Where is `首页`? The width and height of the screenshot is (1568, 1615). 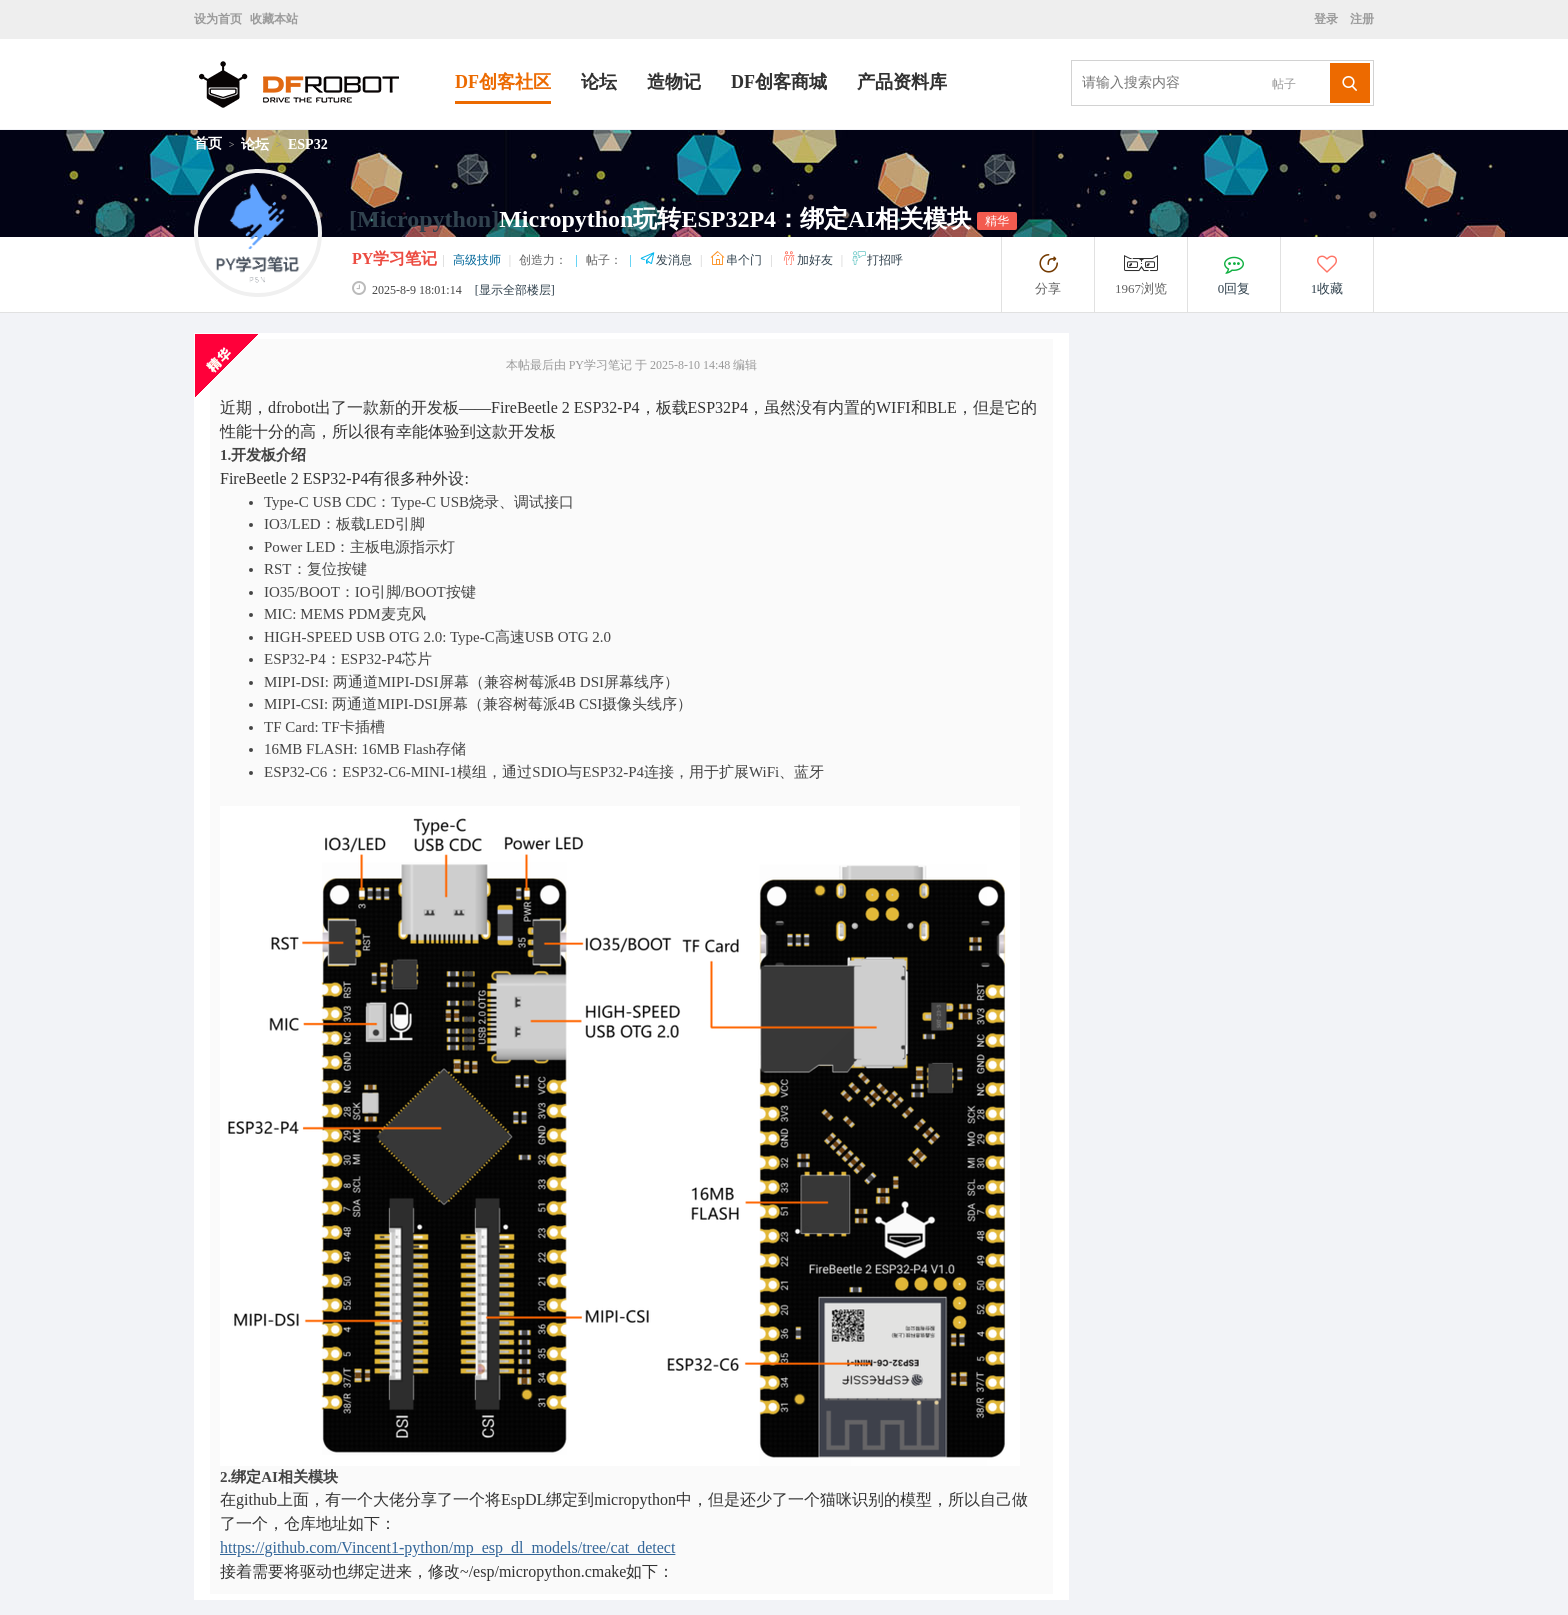 首页 is located at coordinates (208, 143).